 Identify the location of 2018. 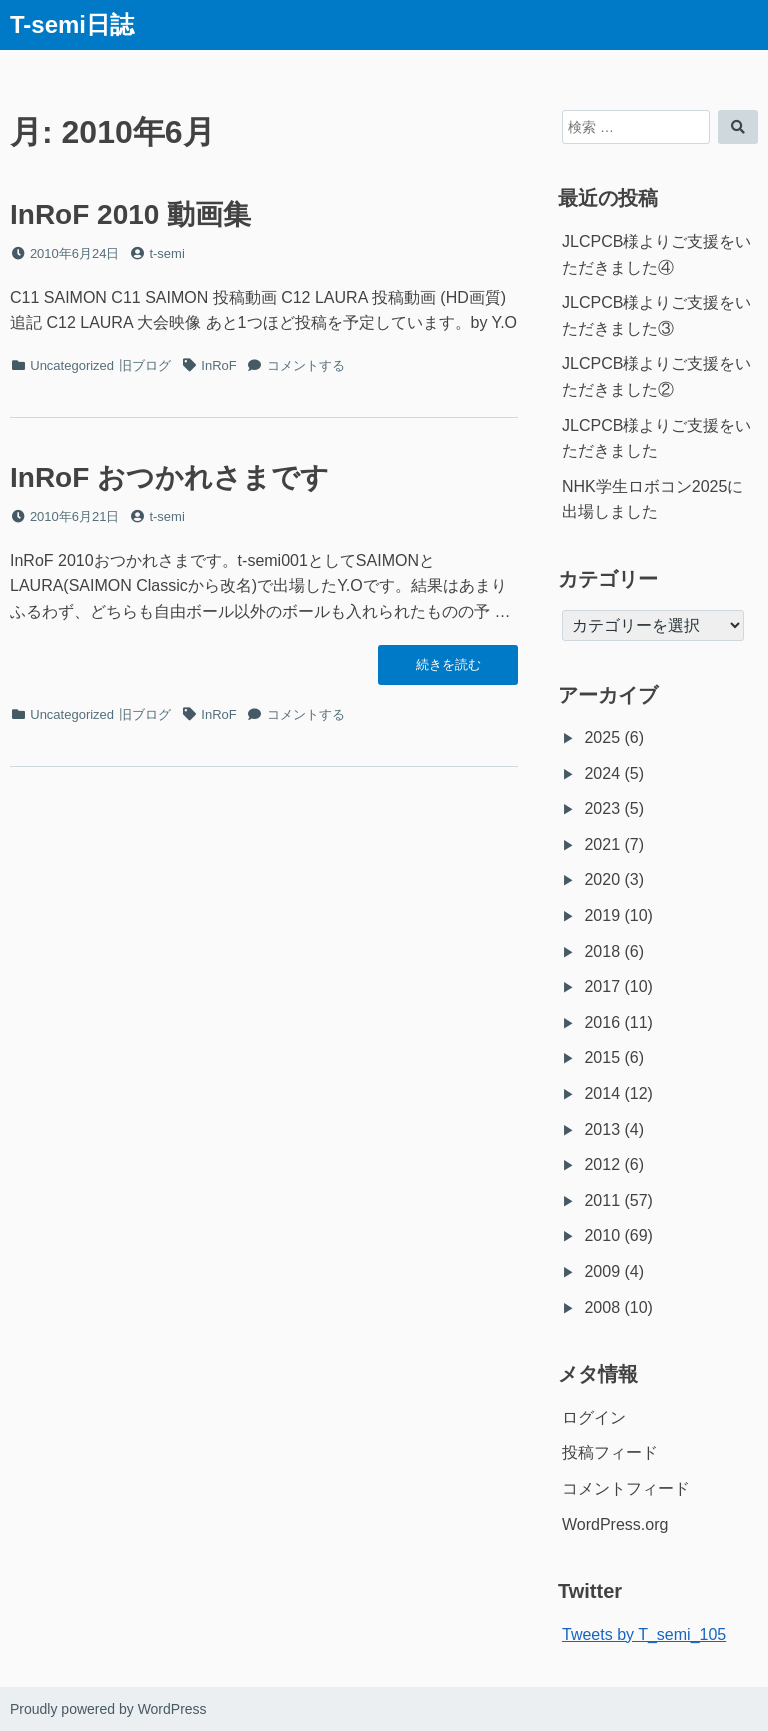
(602, 951).